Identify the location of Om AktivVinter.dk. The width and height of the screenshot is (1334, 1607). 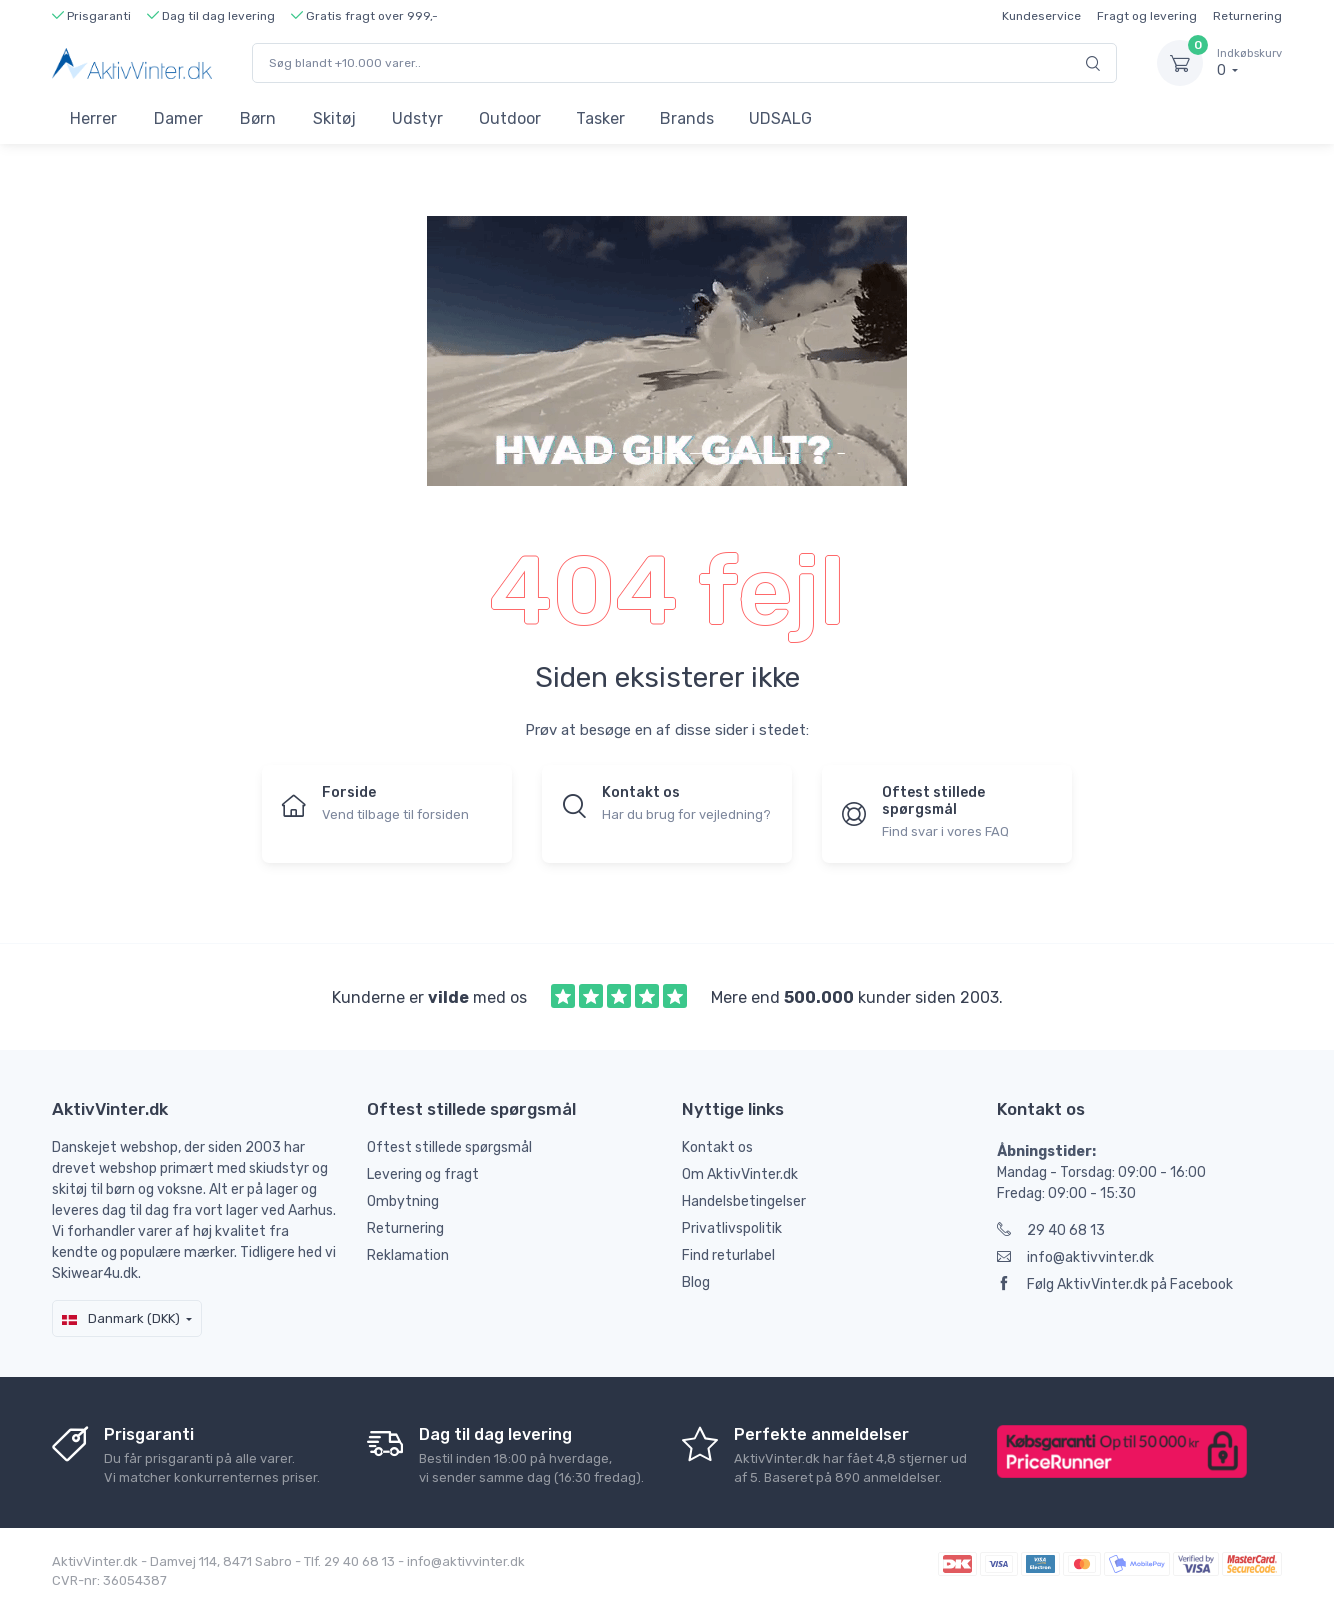
(740, 1174).